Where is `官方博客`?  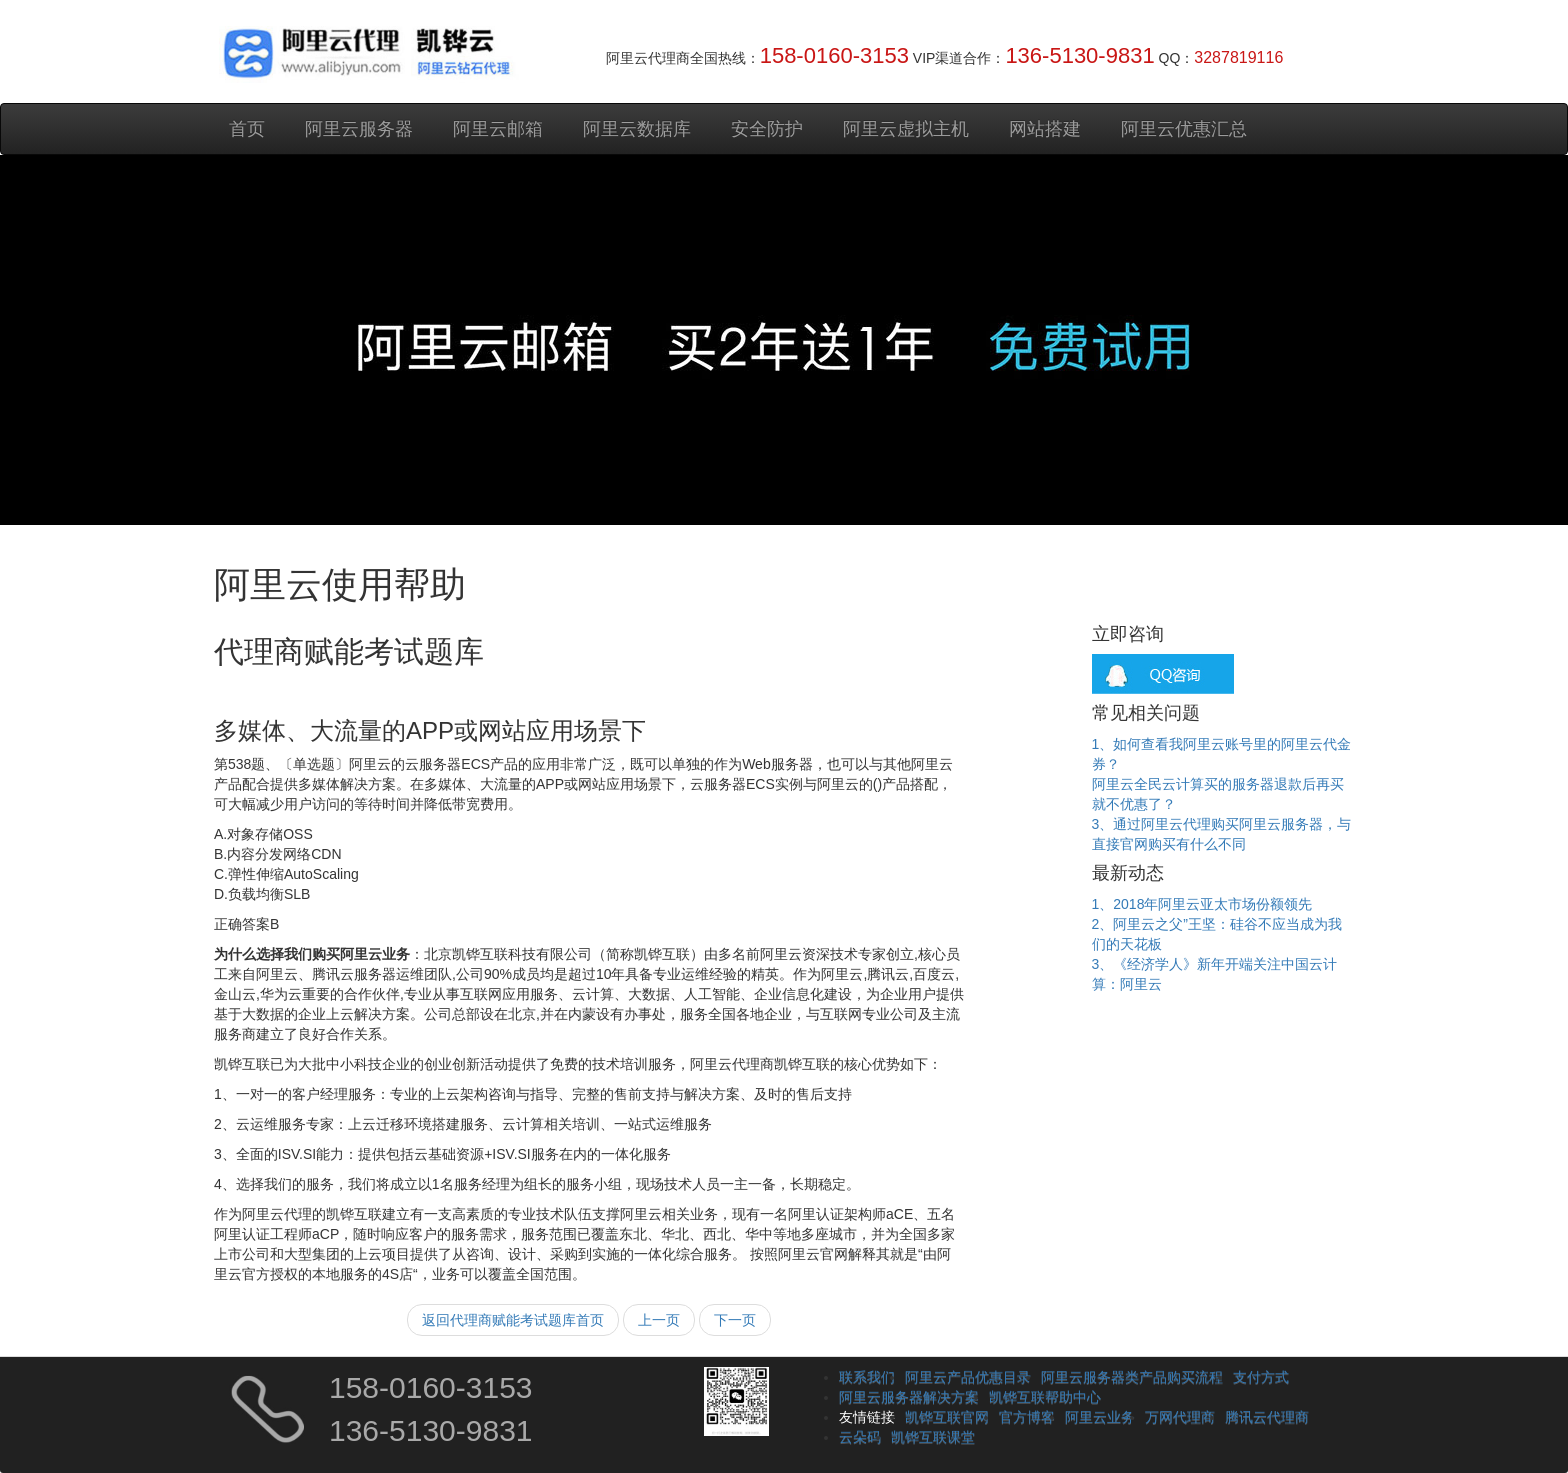 官方博客 is located at coordinates (1027, 1417).